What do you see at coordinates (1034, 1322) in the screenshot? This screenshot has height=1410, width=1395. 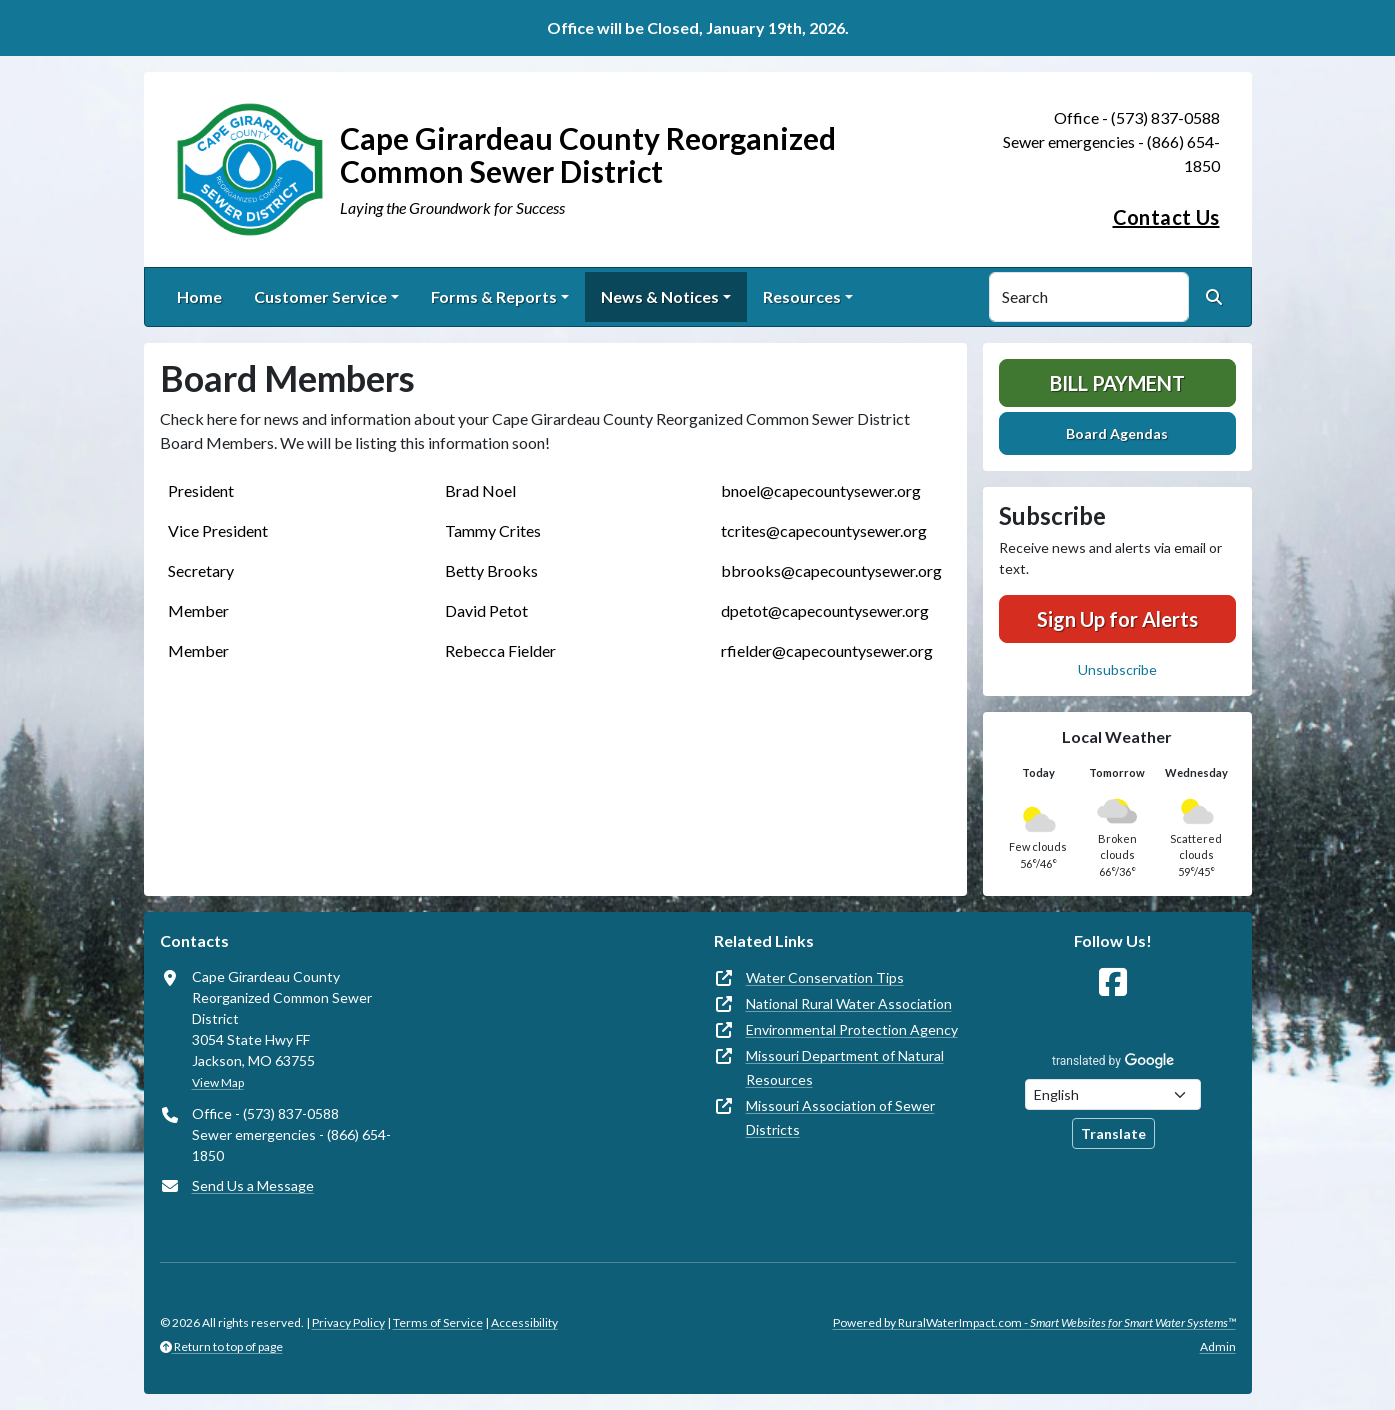 I see `Powered by RuralWaterImpact.com -` at bounding box center [1034, 1322].